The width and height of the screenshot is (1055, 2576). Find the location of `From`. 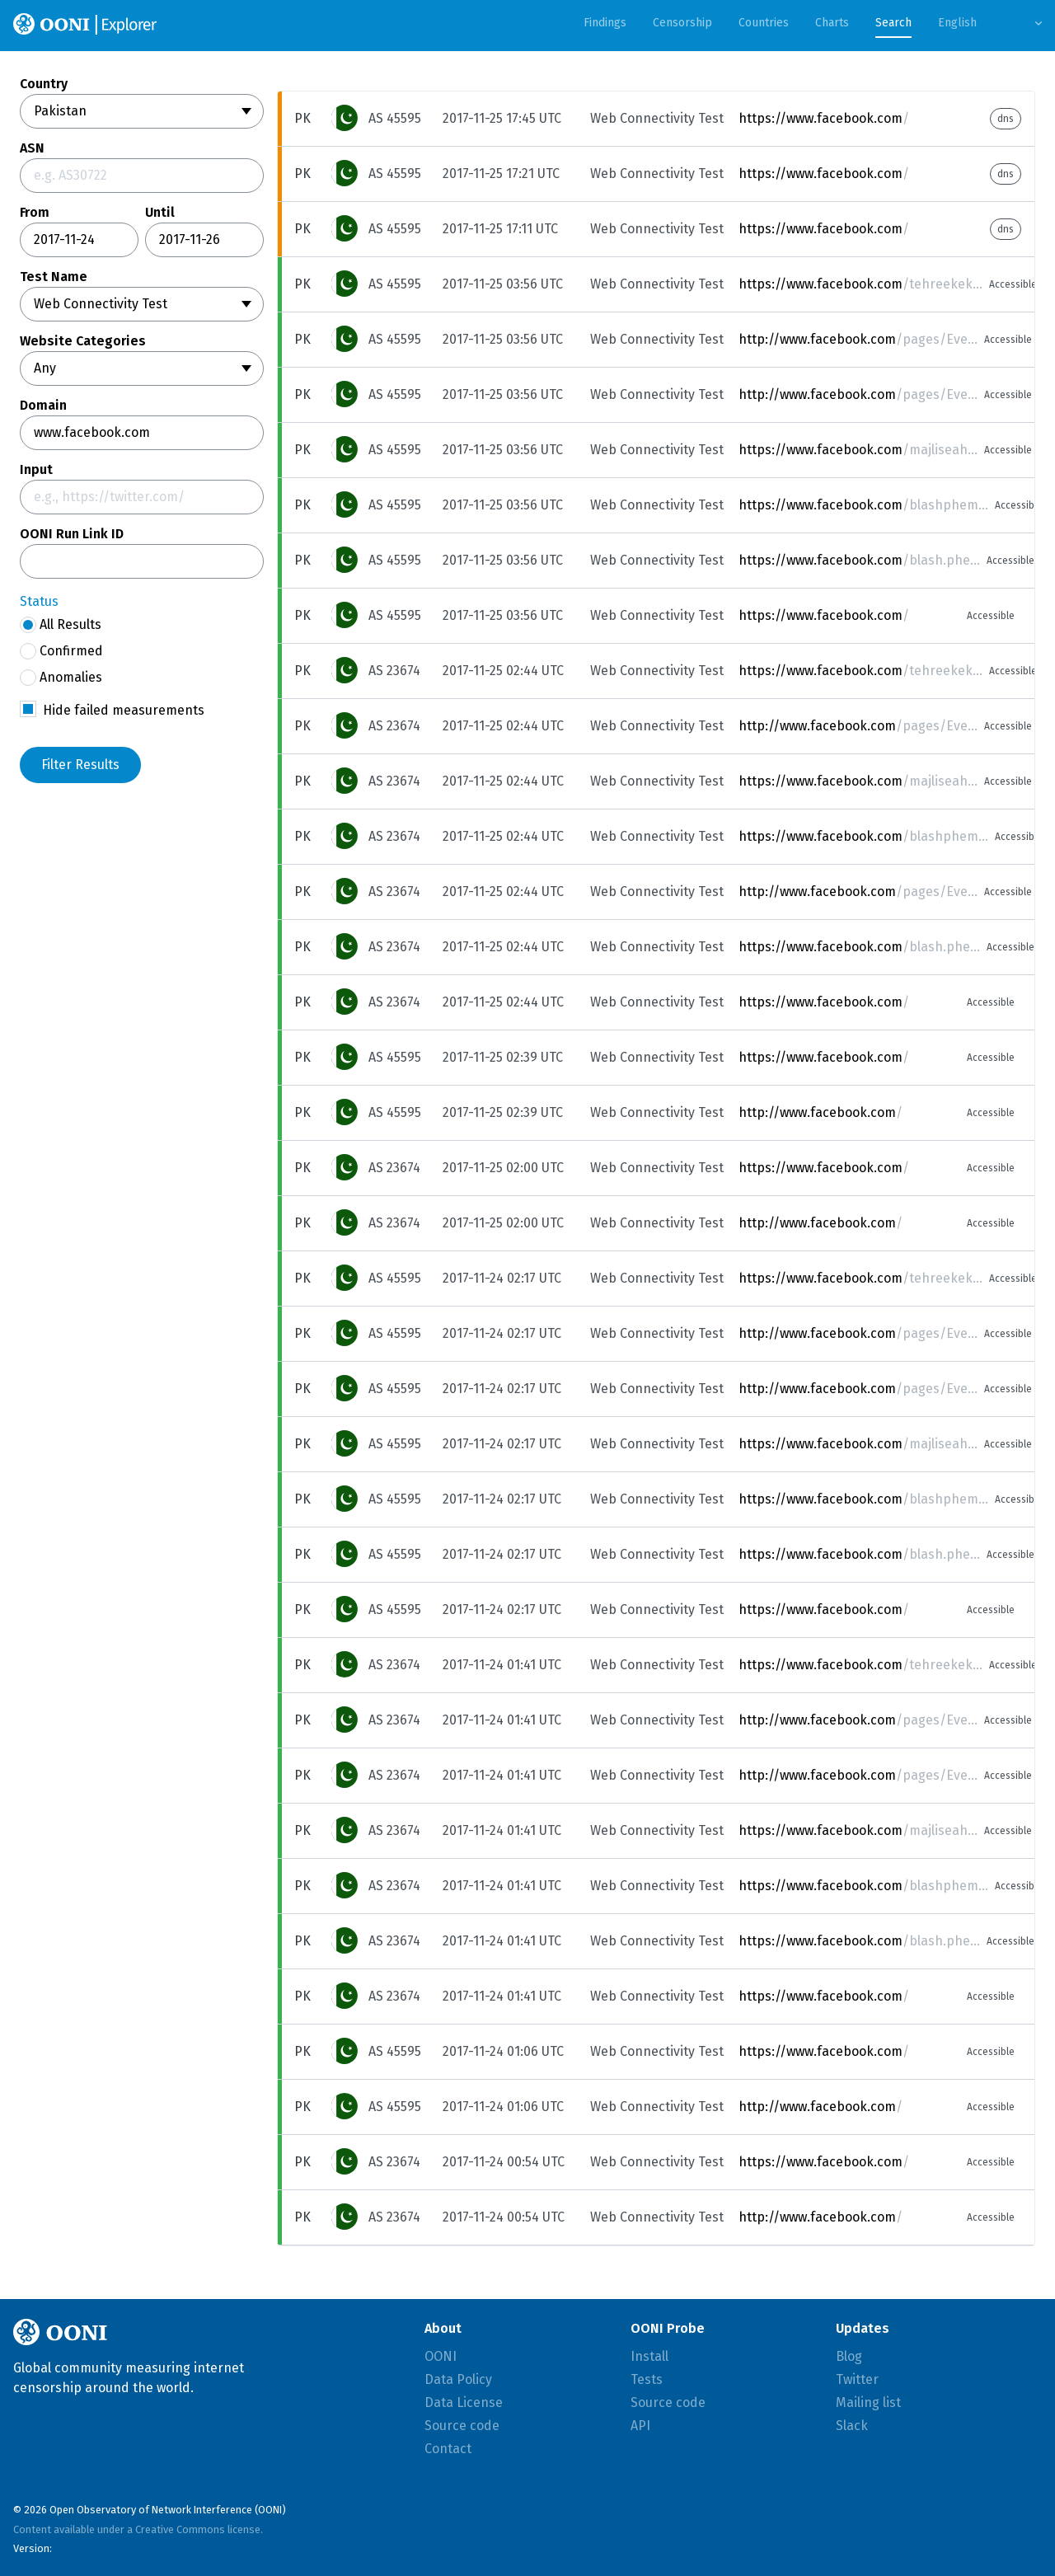

From is located at coordinates (34, 212).